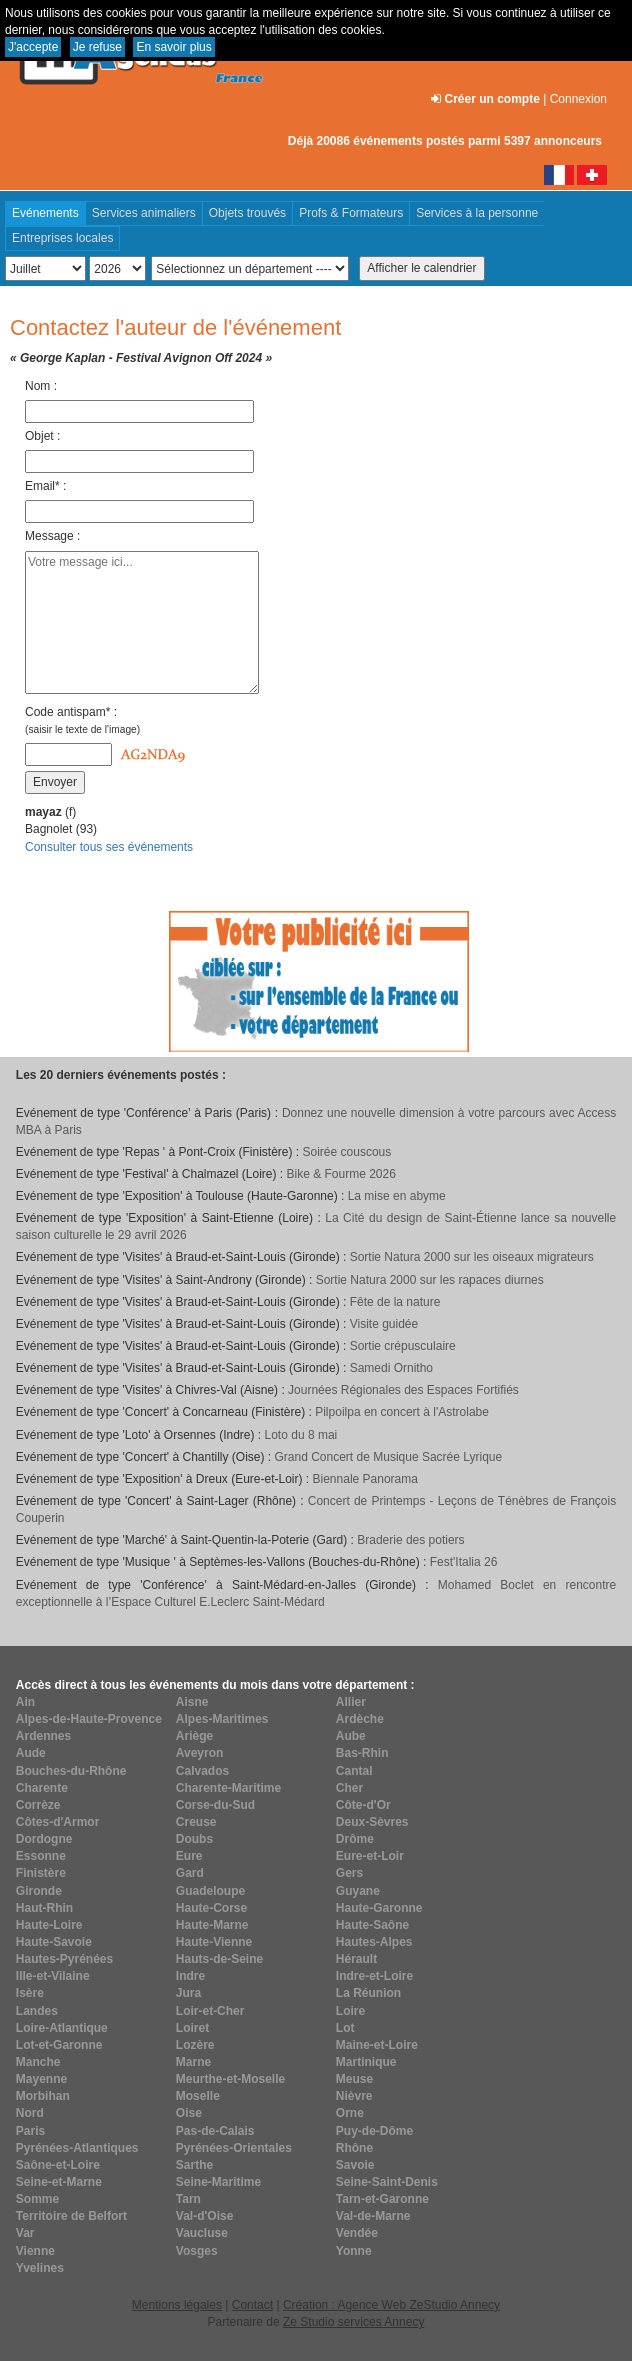  I want to click on La Réunion, so click(368, 1993).